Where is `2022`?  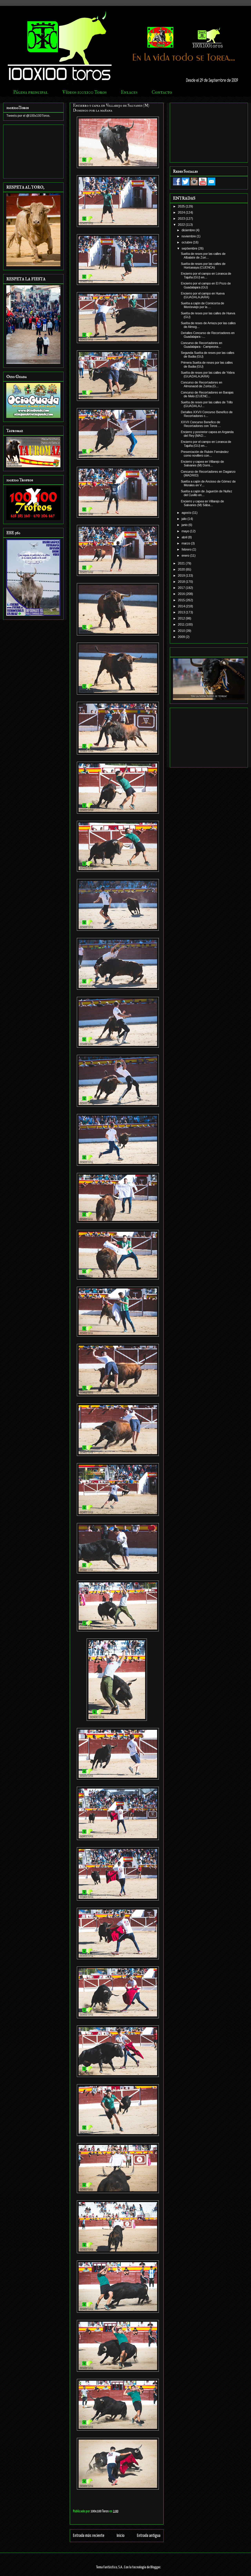
2022 is located at coordinates (182, 224).